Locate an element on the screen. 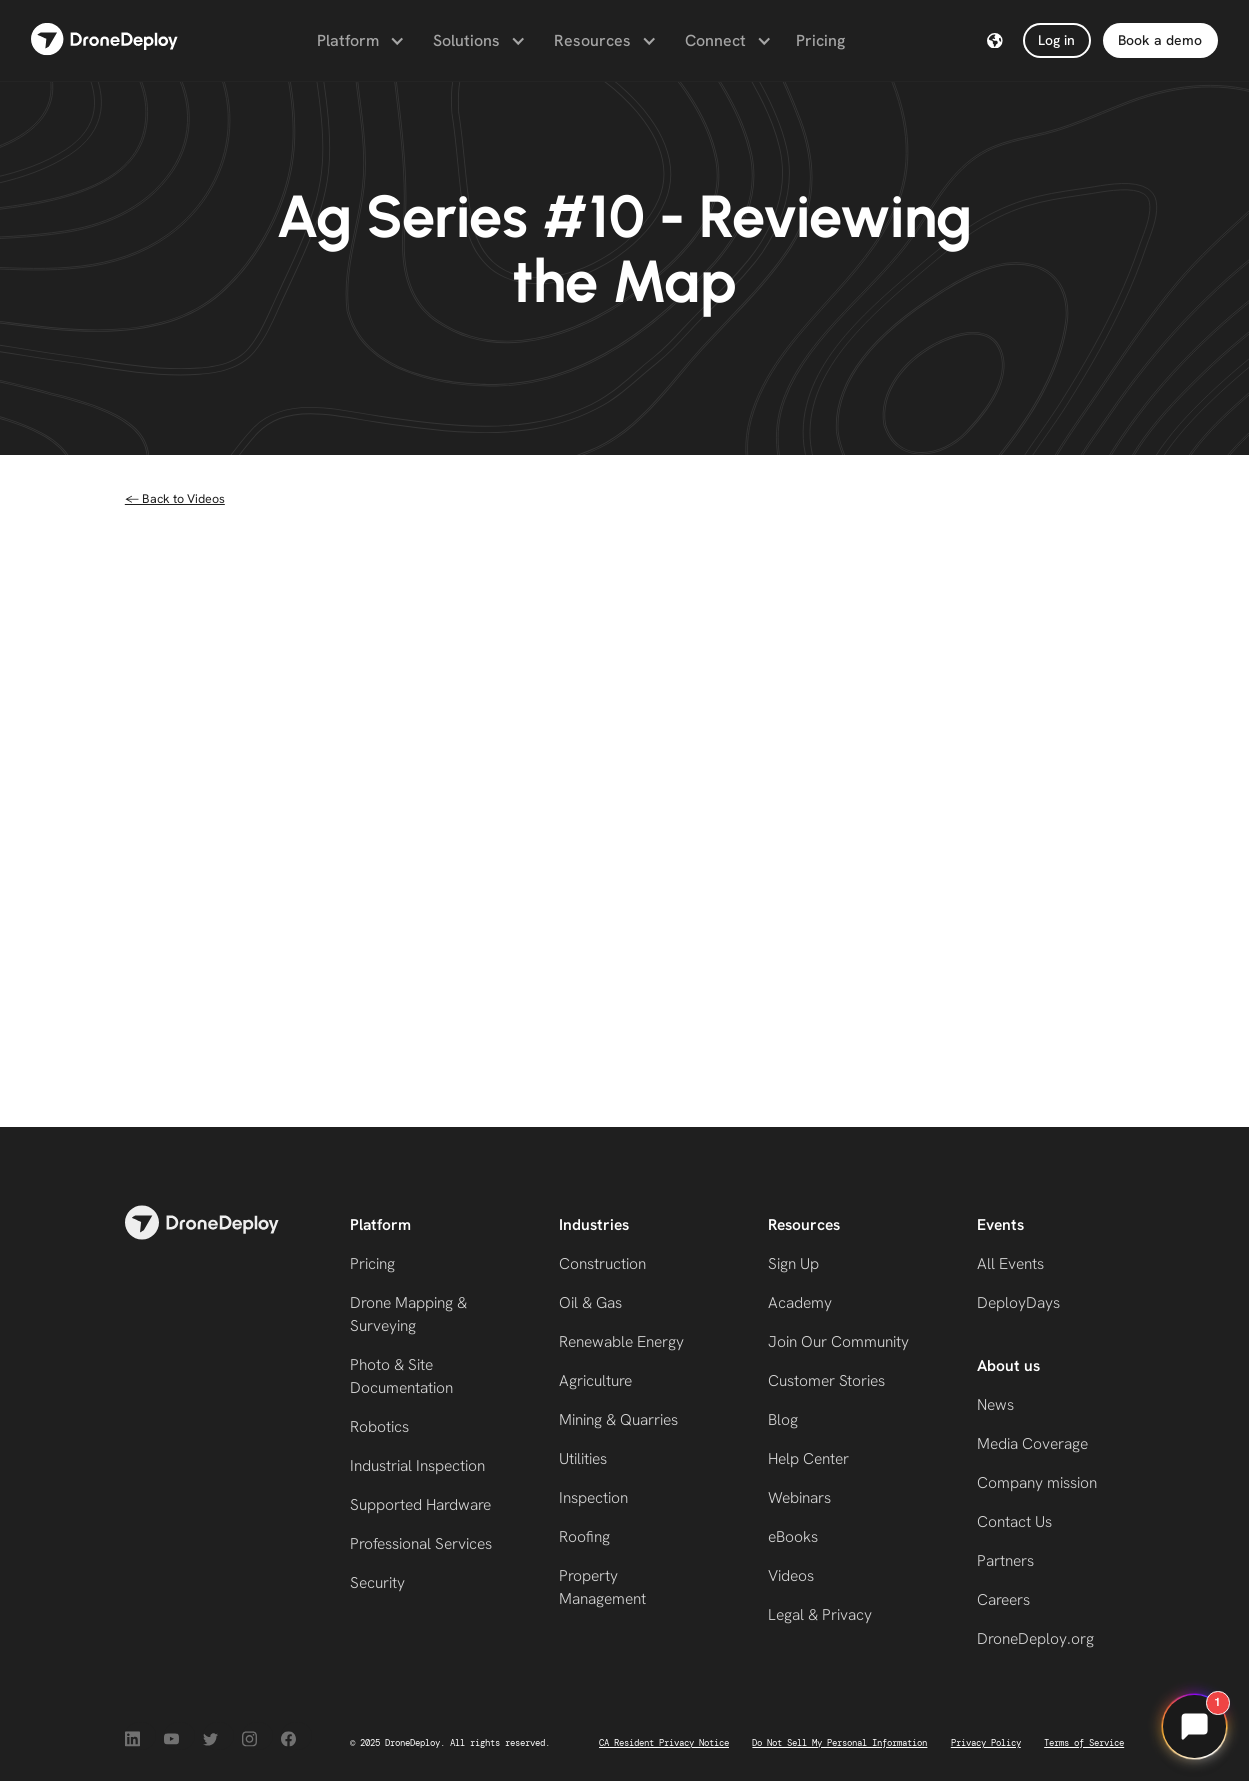  Construction is located at coordinates (602, 1263).